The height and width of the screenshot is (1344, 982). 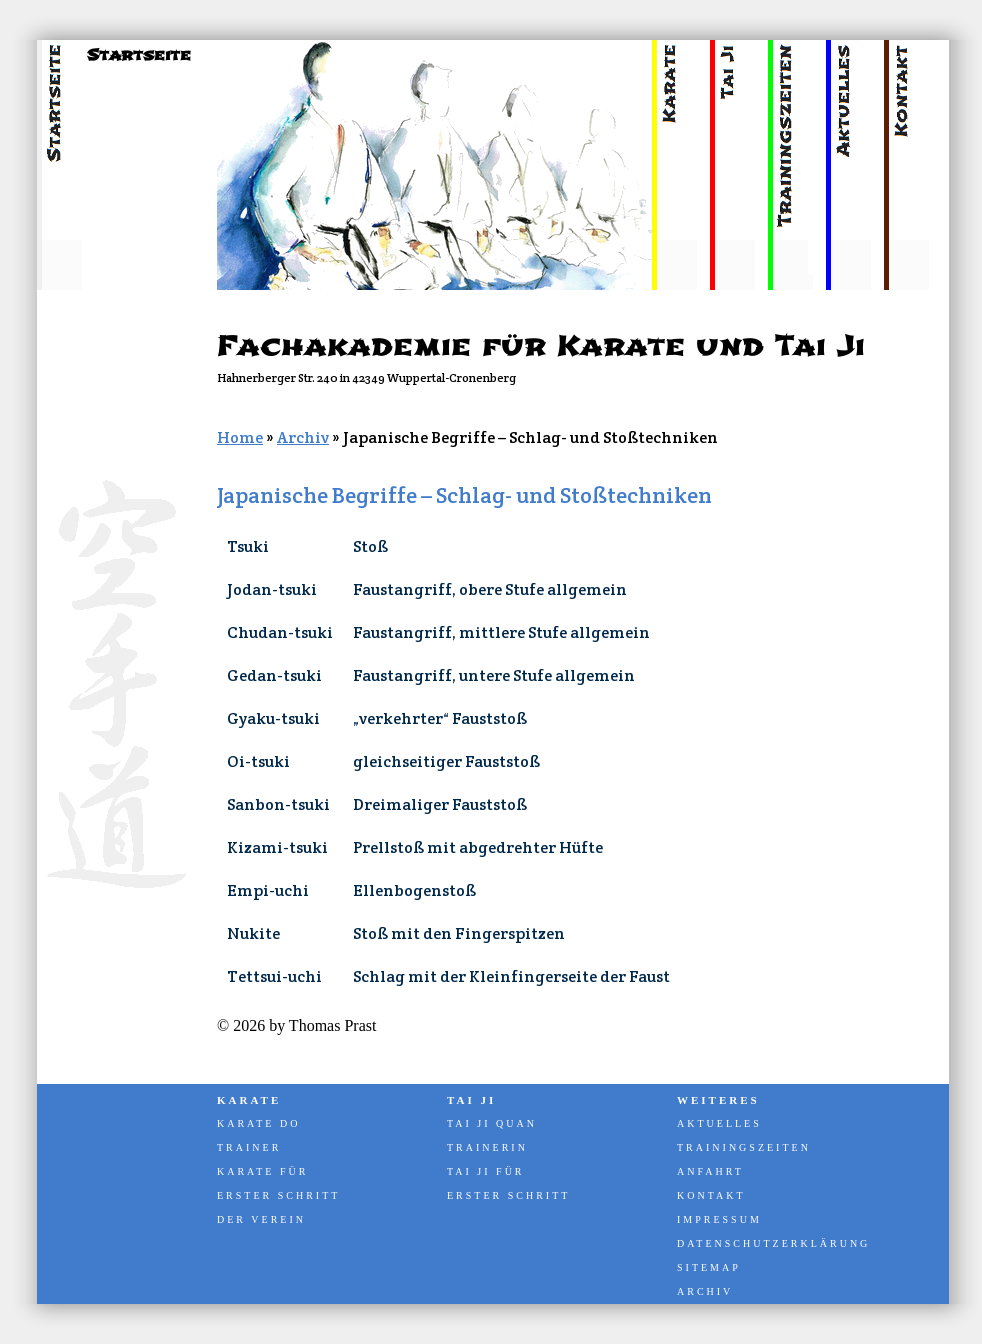 What do you see at coordinates (303, 437) in the screenshot?
I see `Archiv` at bounding box center [303, 437].